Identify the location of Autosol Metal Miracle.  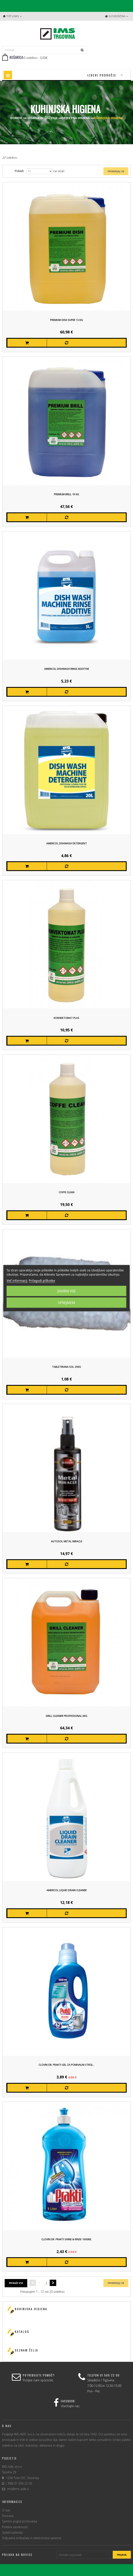
(66, 1541).